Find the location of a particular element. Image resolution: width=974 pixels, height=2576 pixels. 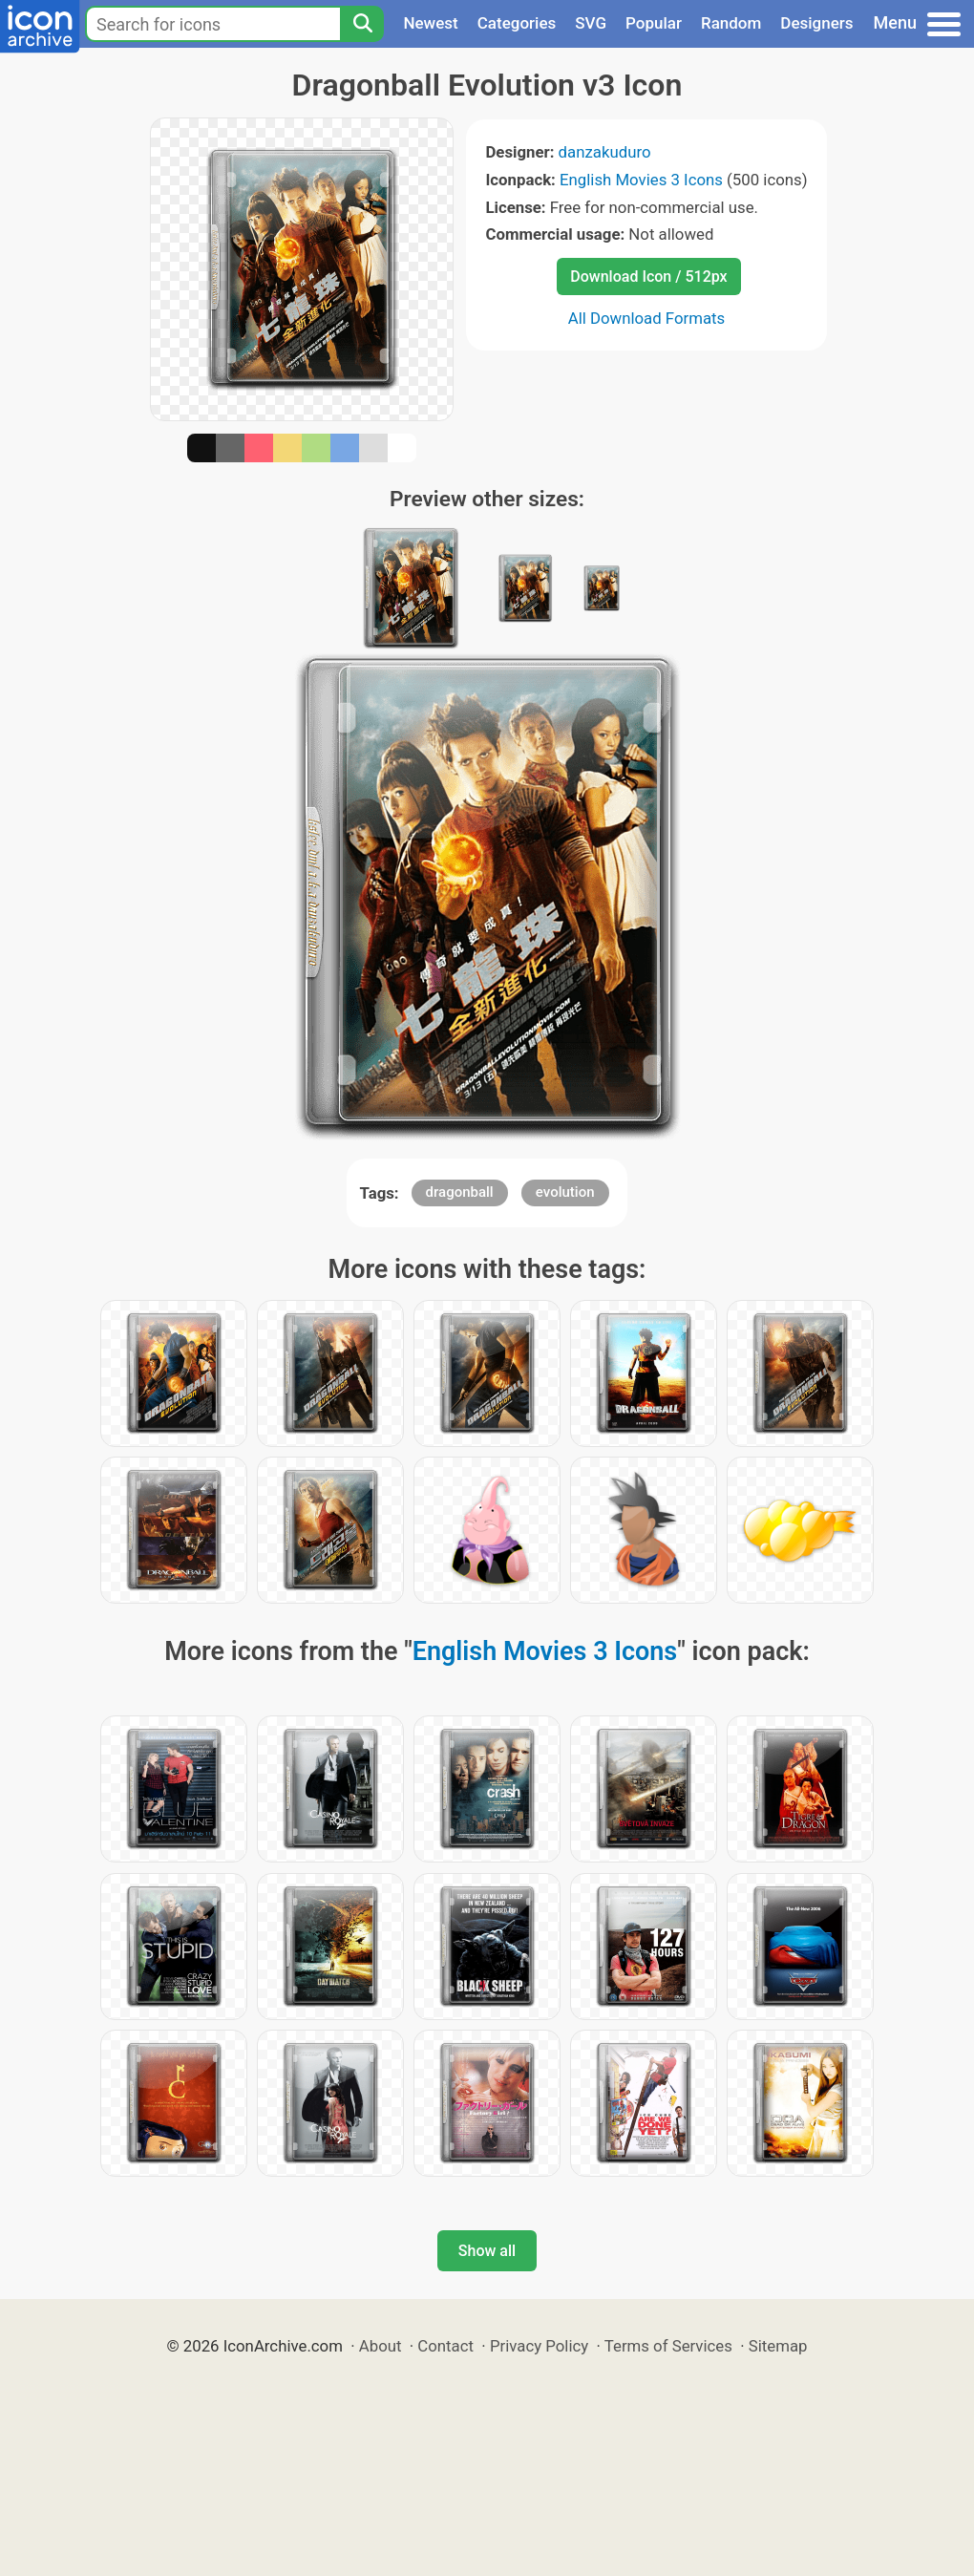

Contact is located at coordinates (445, 2345).